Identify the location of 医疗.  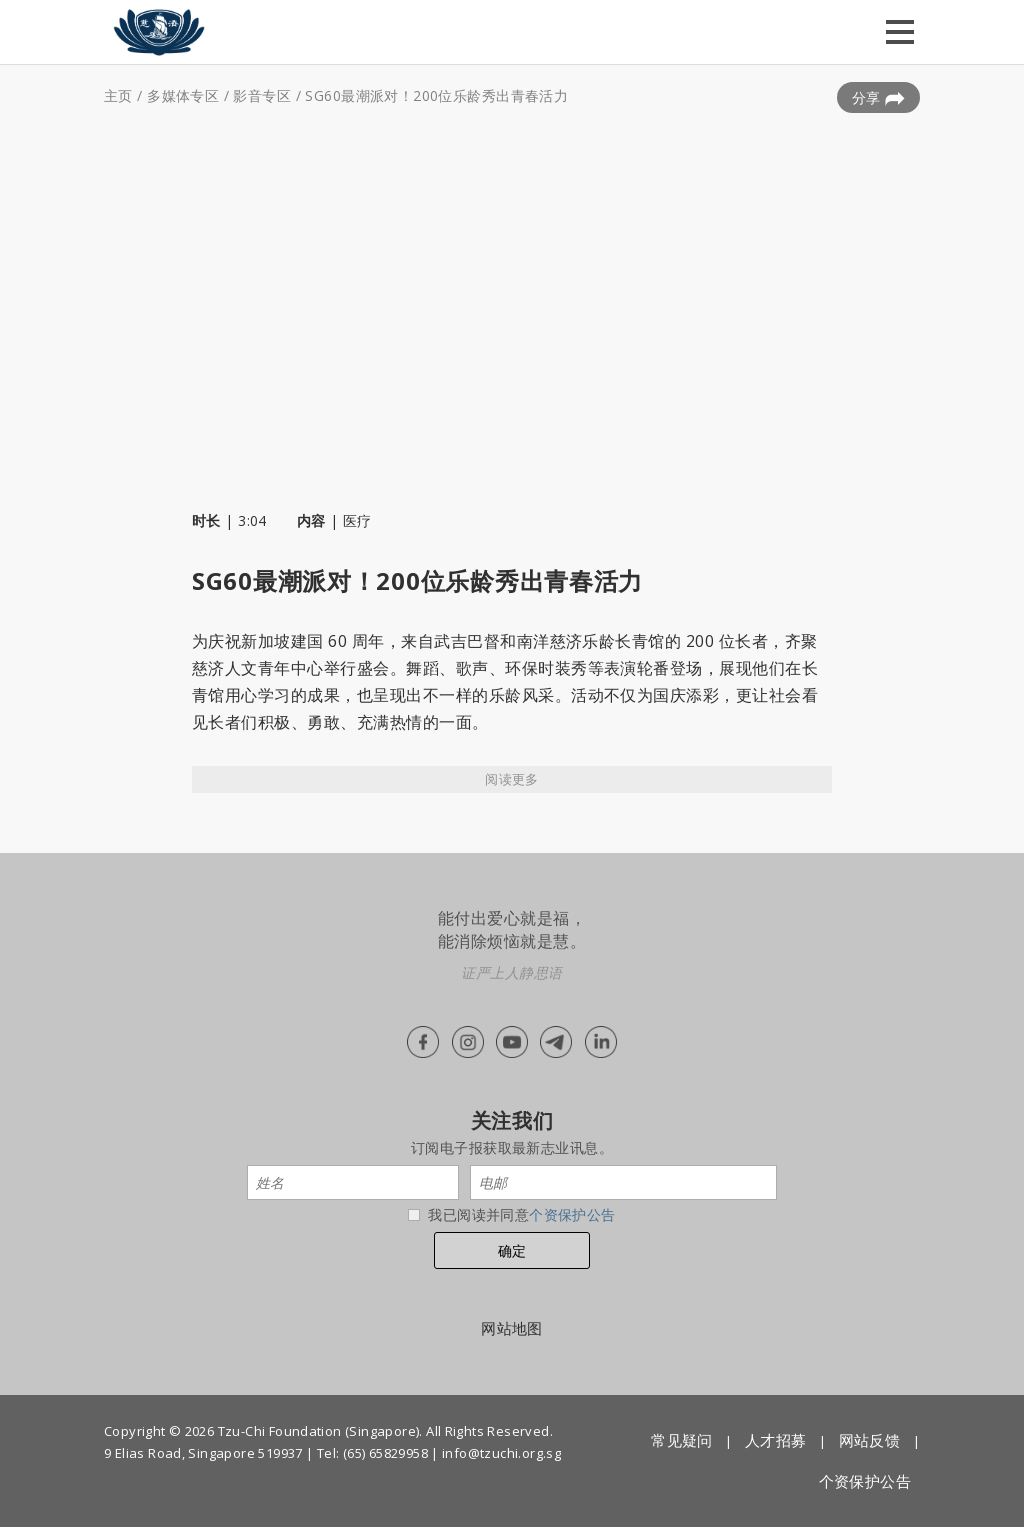
(357, 520).